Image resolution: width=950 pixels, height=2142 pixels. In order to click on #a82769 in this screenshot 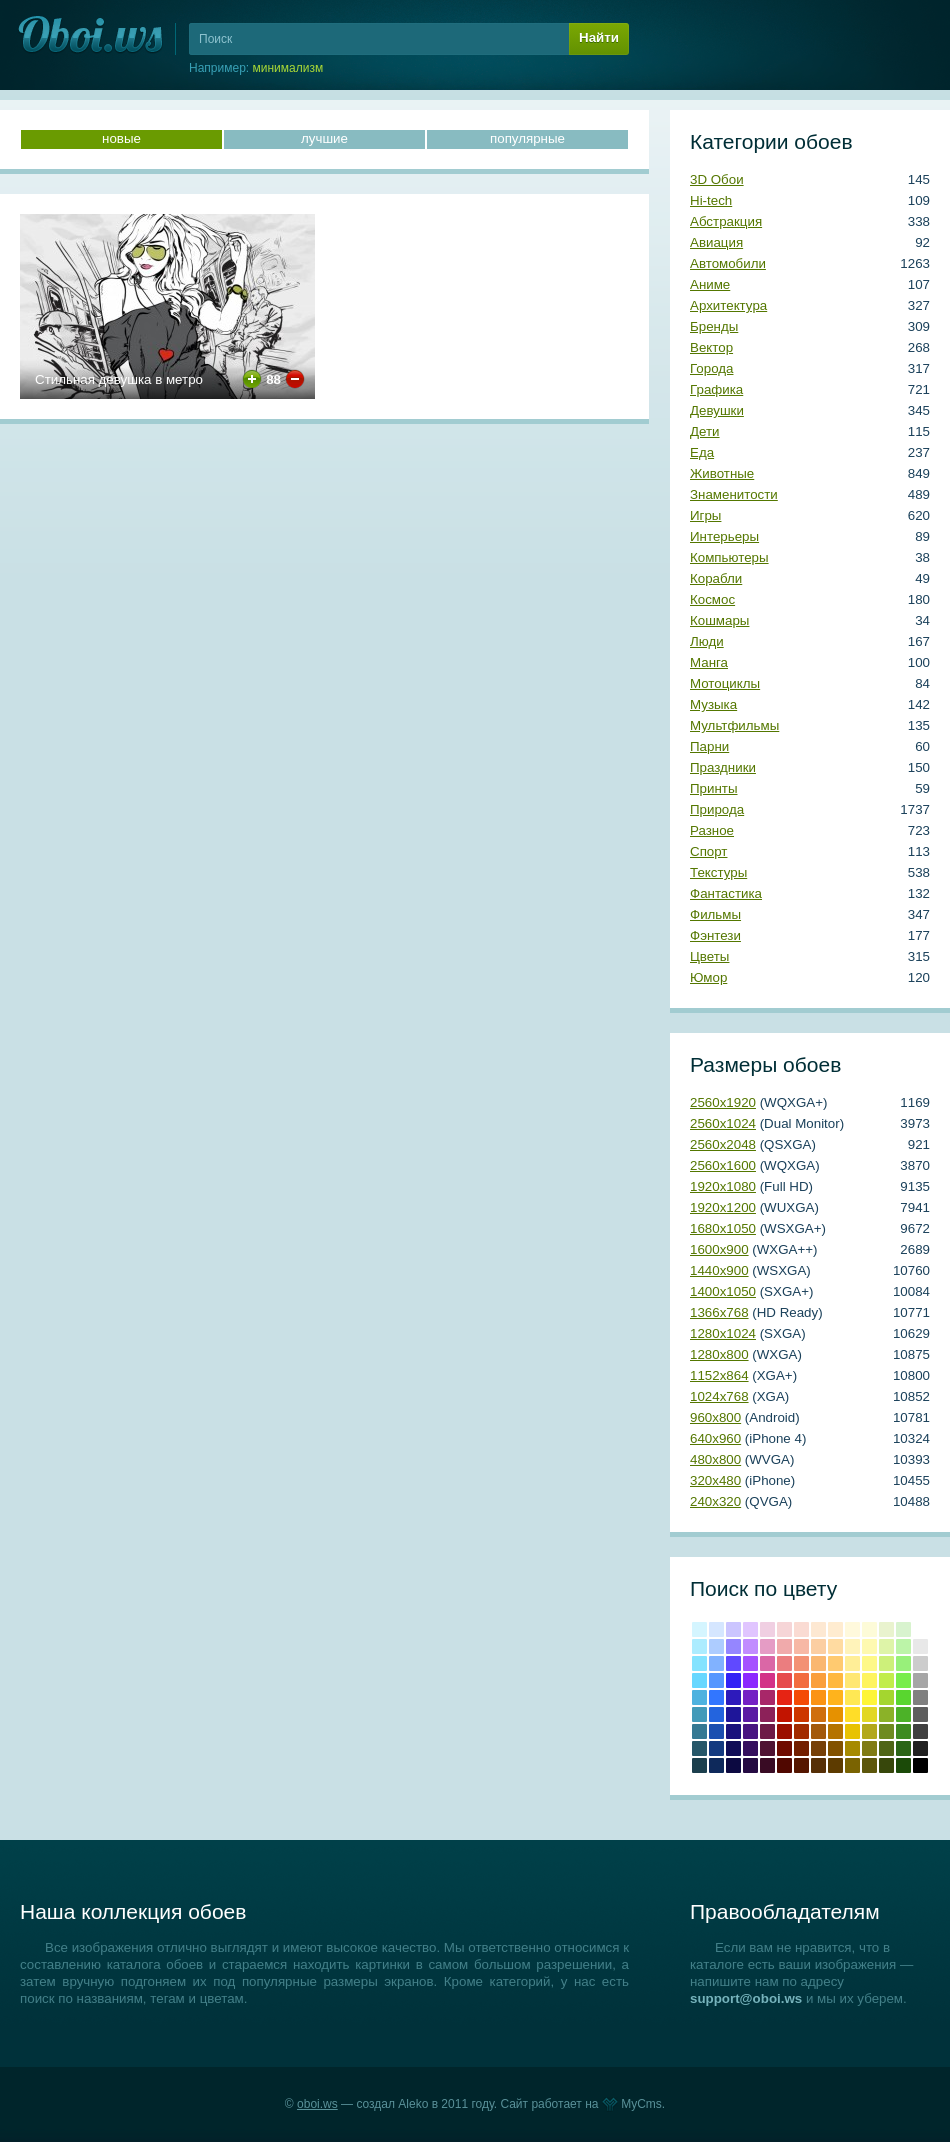, I will do `click(767, 1697)`.